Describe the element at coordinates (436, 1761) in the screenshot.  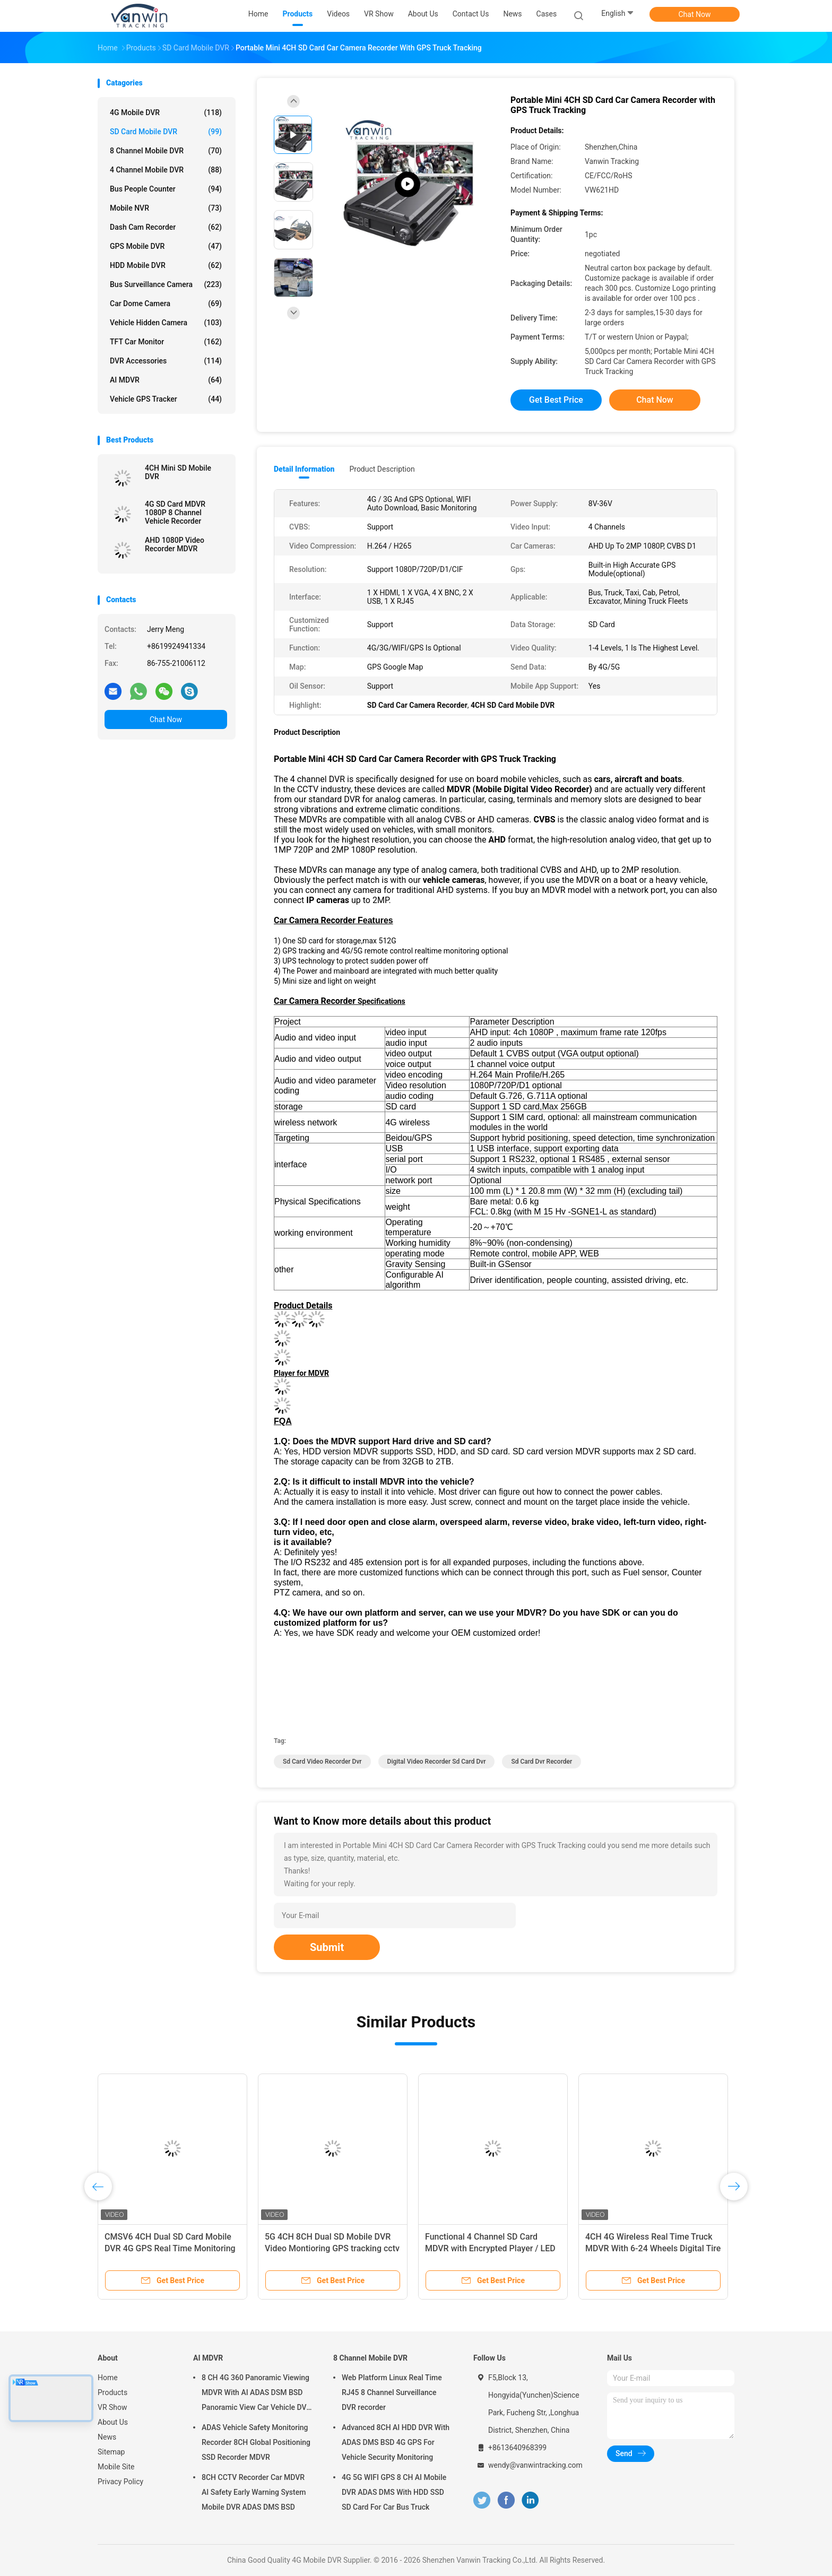
I see `digital video recorder sd card dvr` at that location.